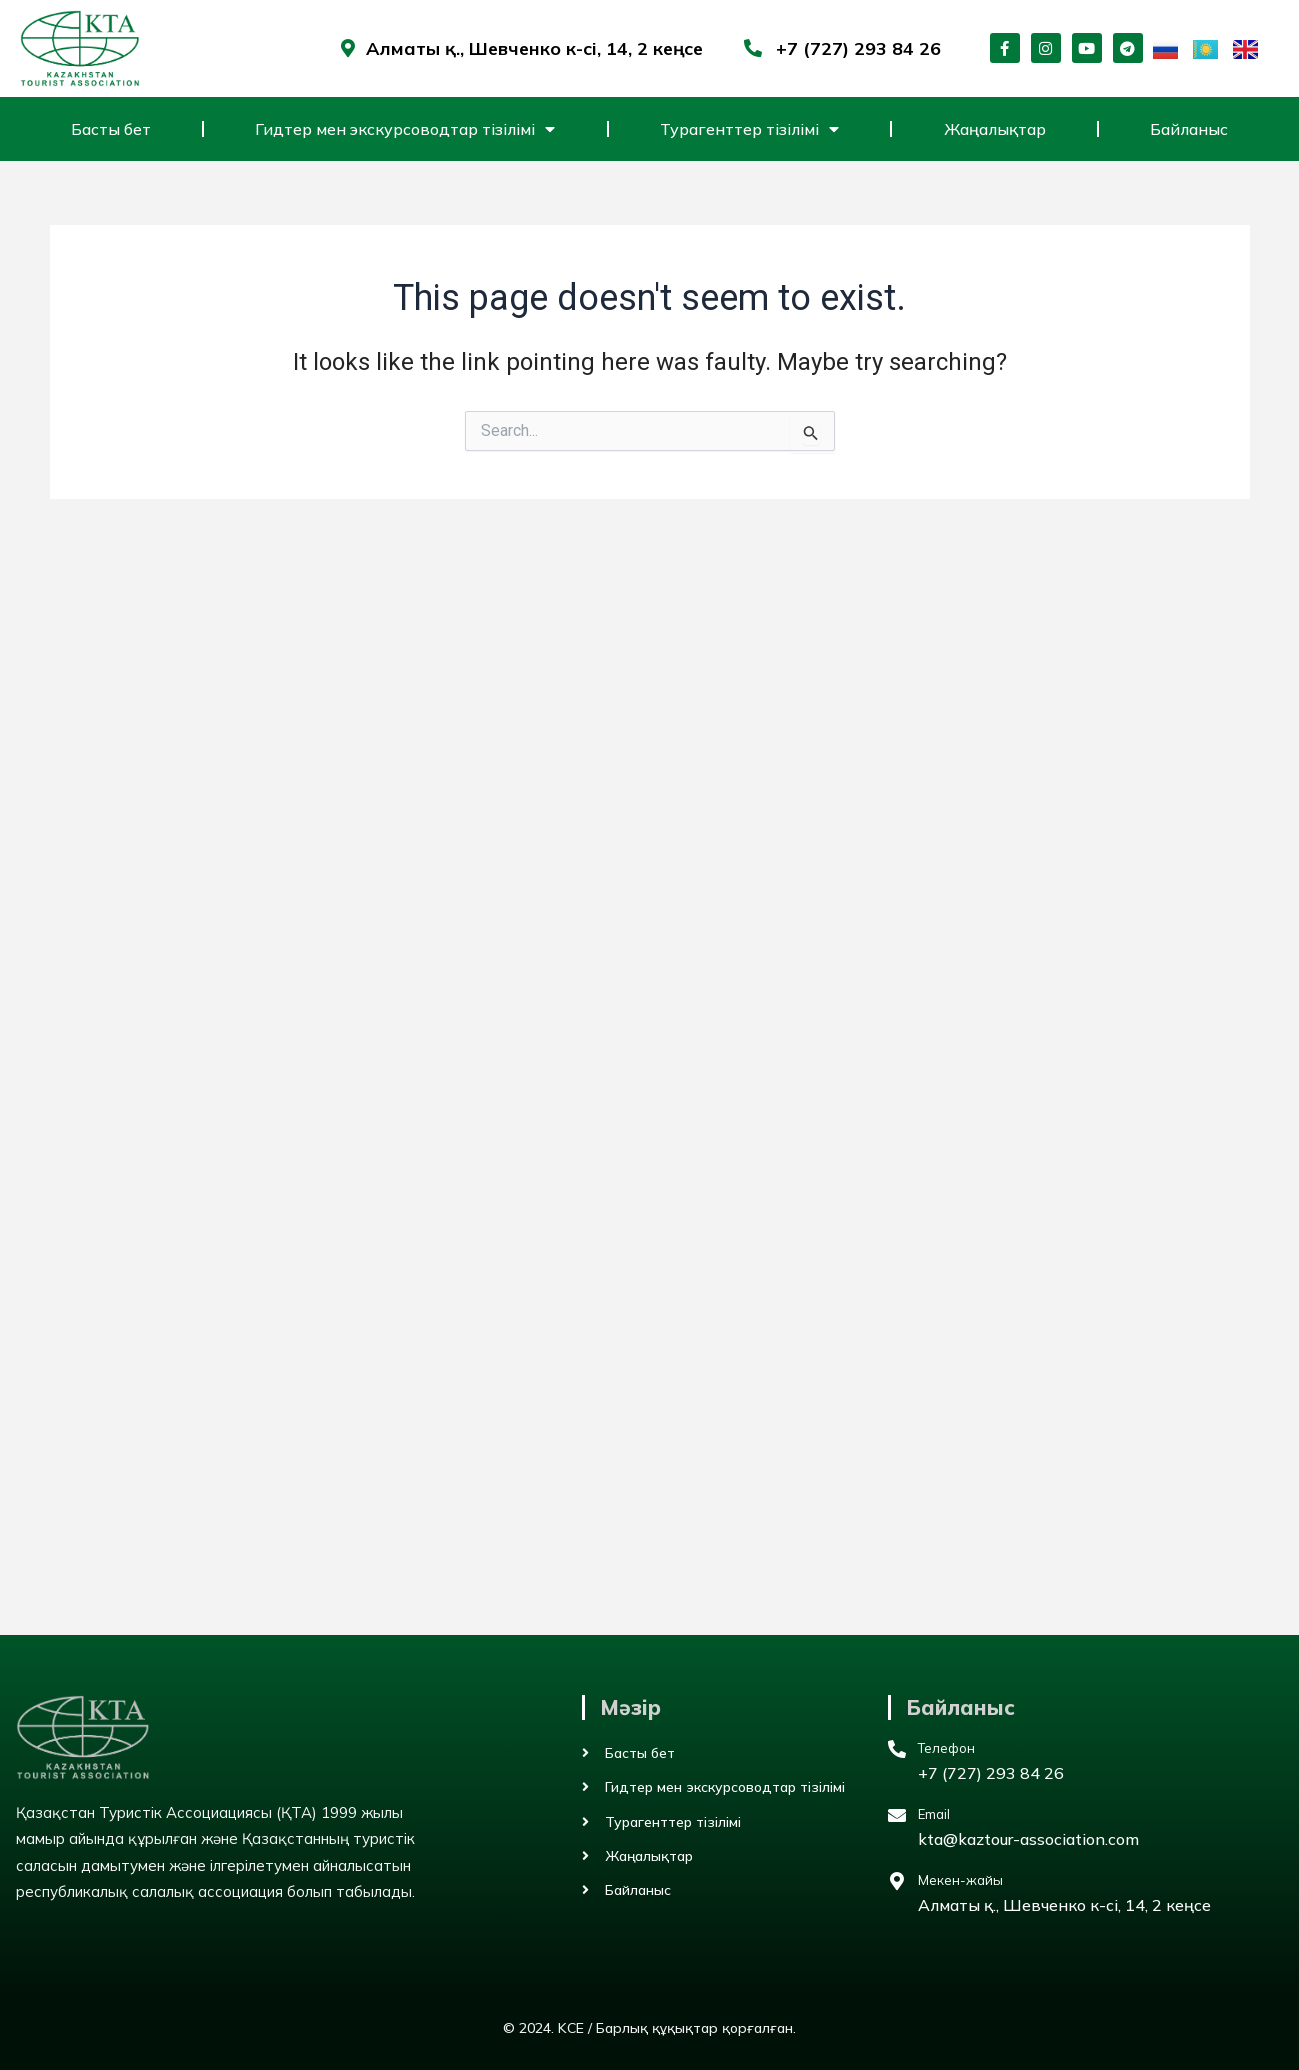  Describe the element at coordinates (995, 129) in the screenshot. I see `Жаңалықтар` at that location.